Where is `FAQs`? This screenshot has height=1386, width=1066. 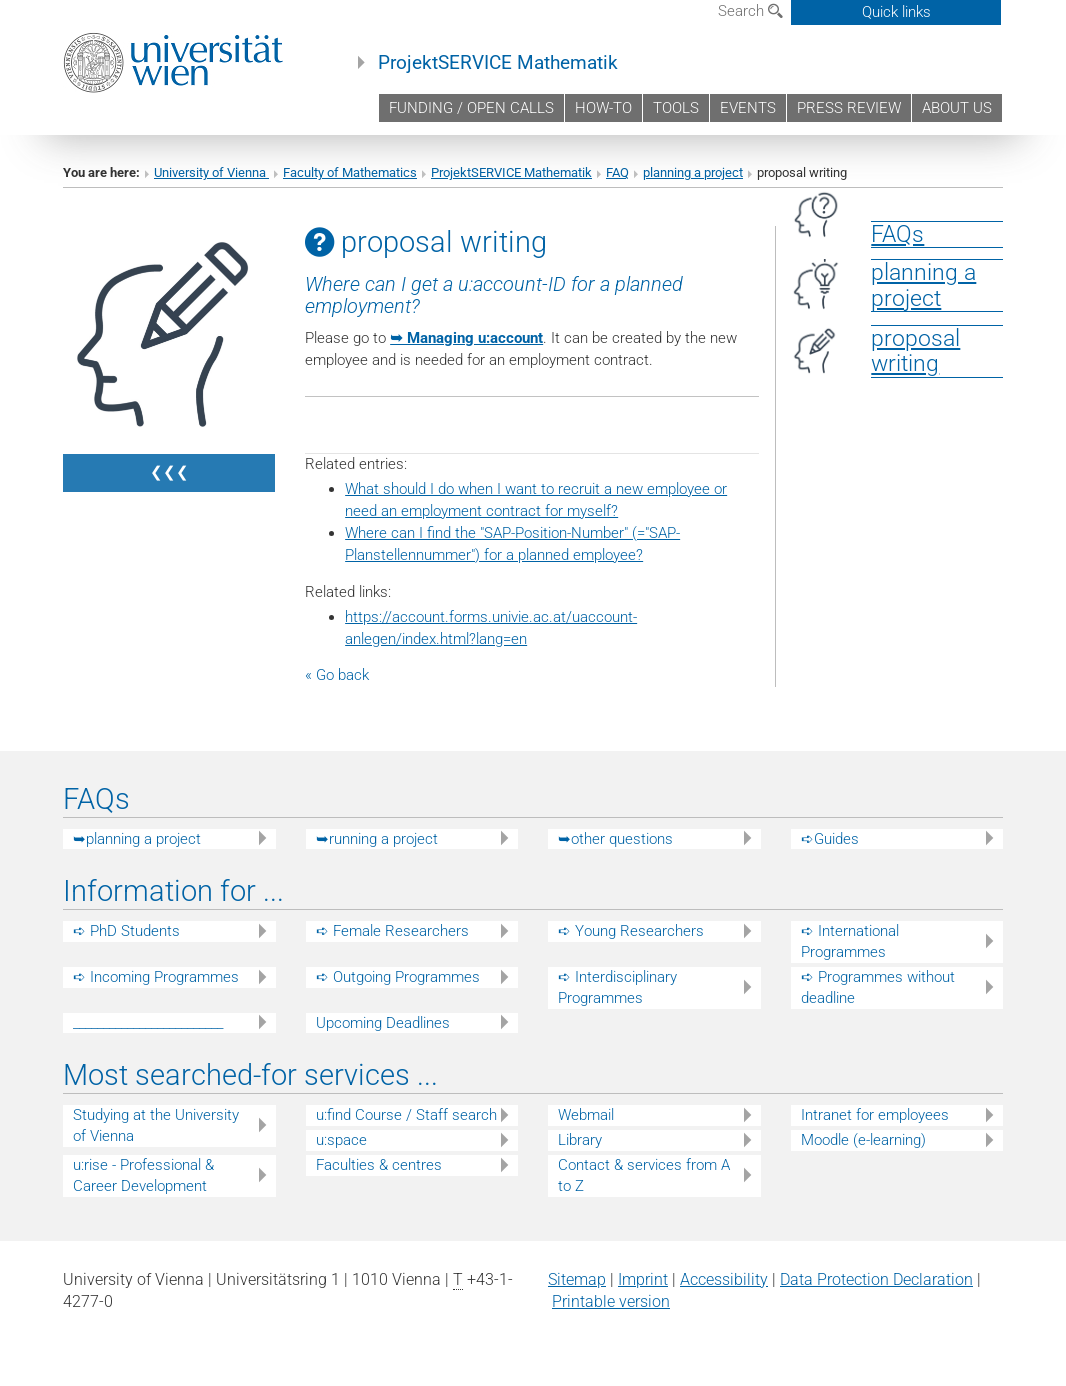
FAQs is located at coordinates (897, 234).